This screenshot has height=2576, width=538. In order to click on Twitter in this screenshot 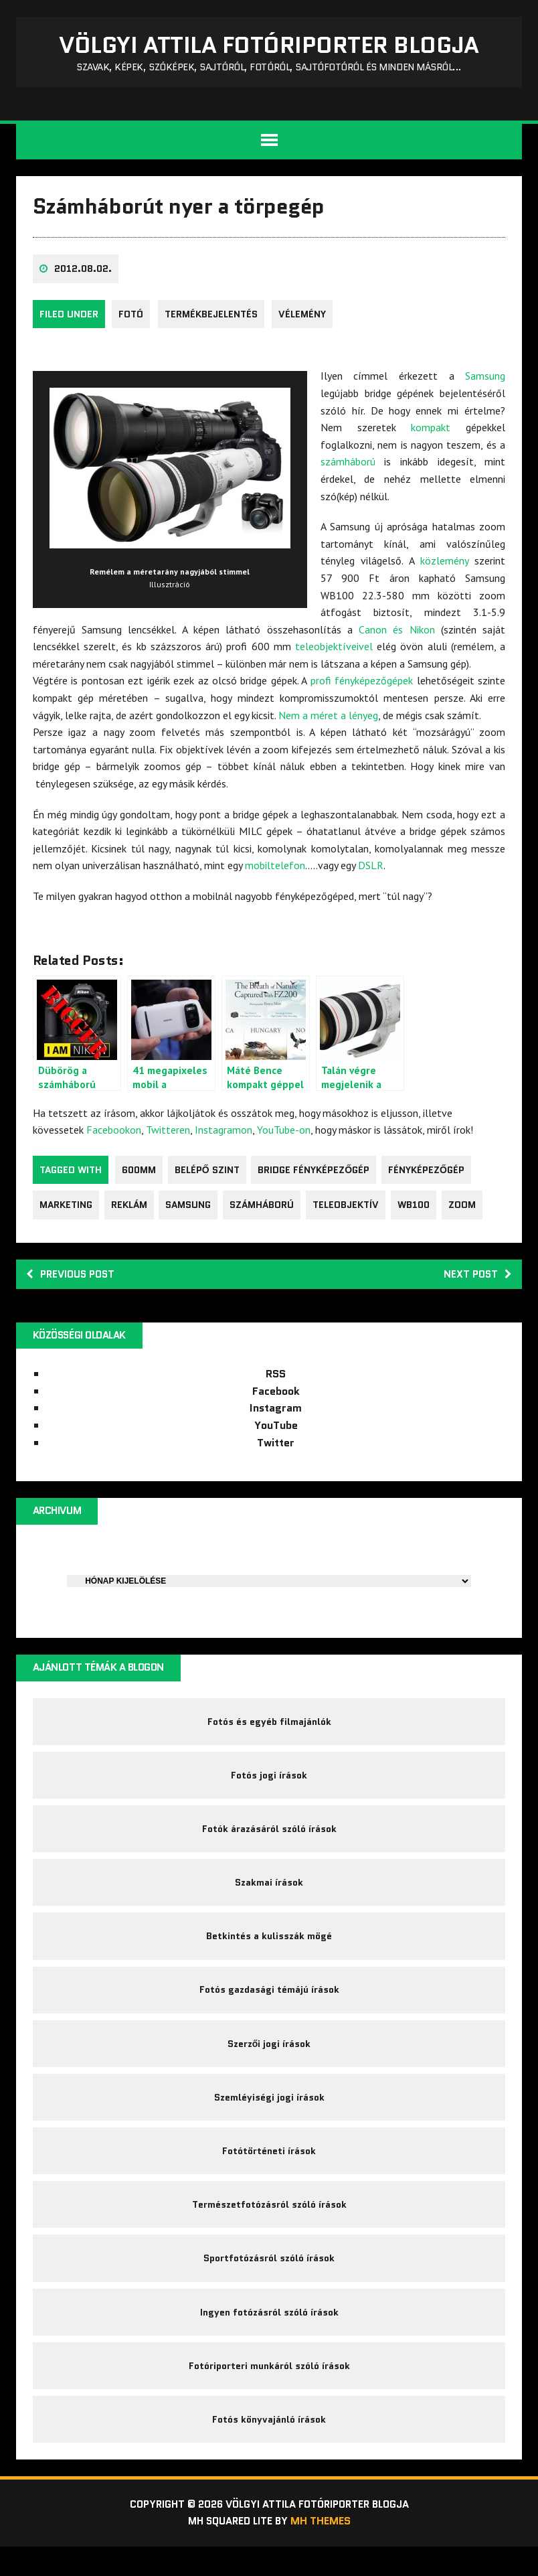, I will do `click(275, 1448)`.